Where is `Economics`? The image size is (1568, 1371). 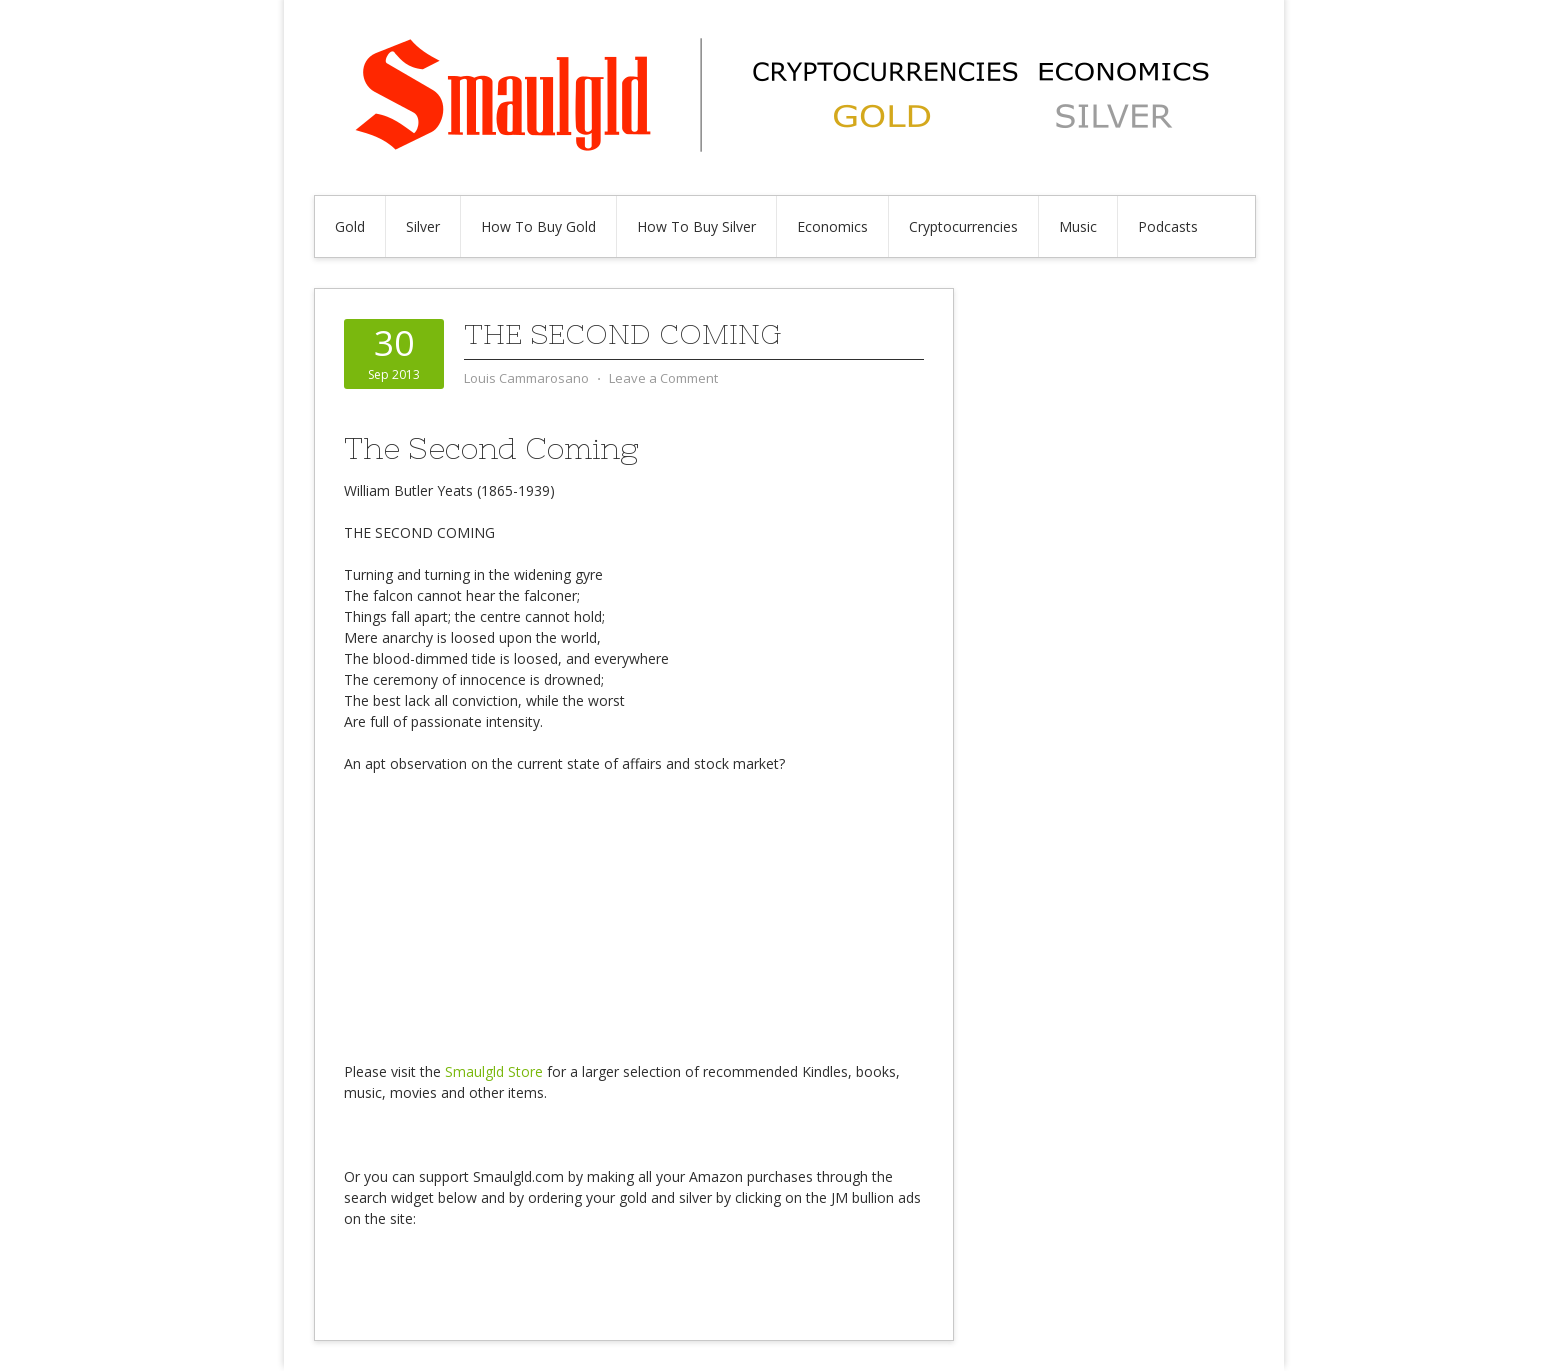
Economics is located at coordinates (832, 226).